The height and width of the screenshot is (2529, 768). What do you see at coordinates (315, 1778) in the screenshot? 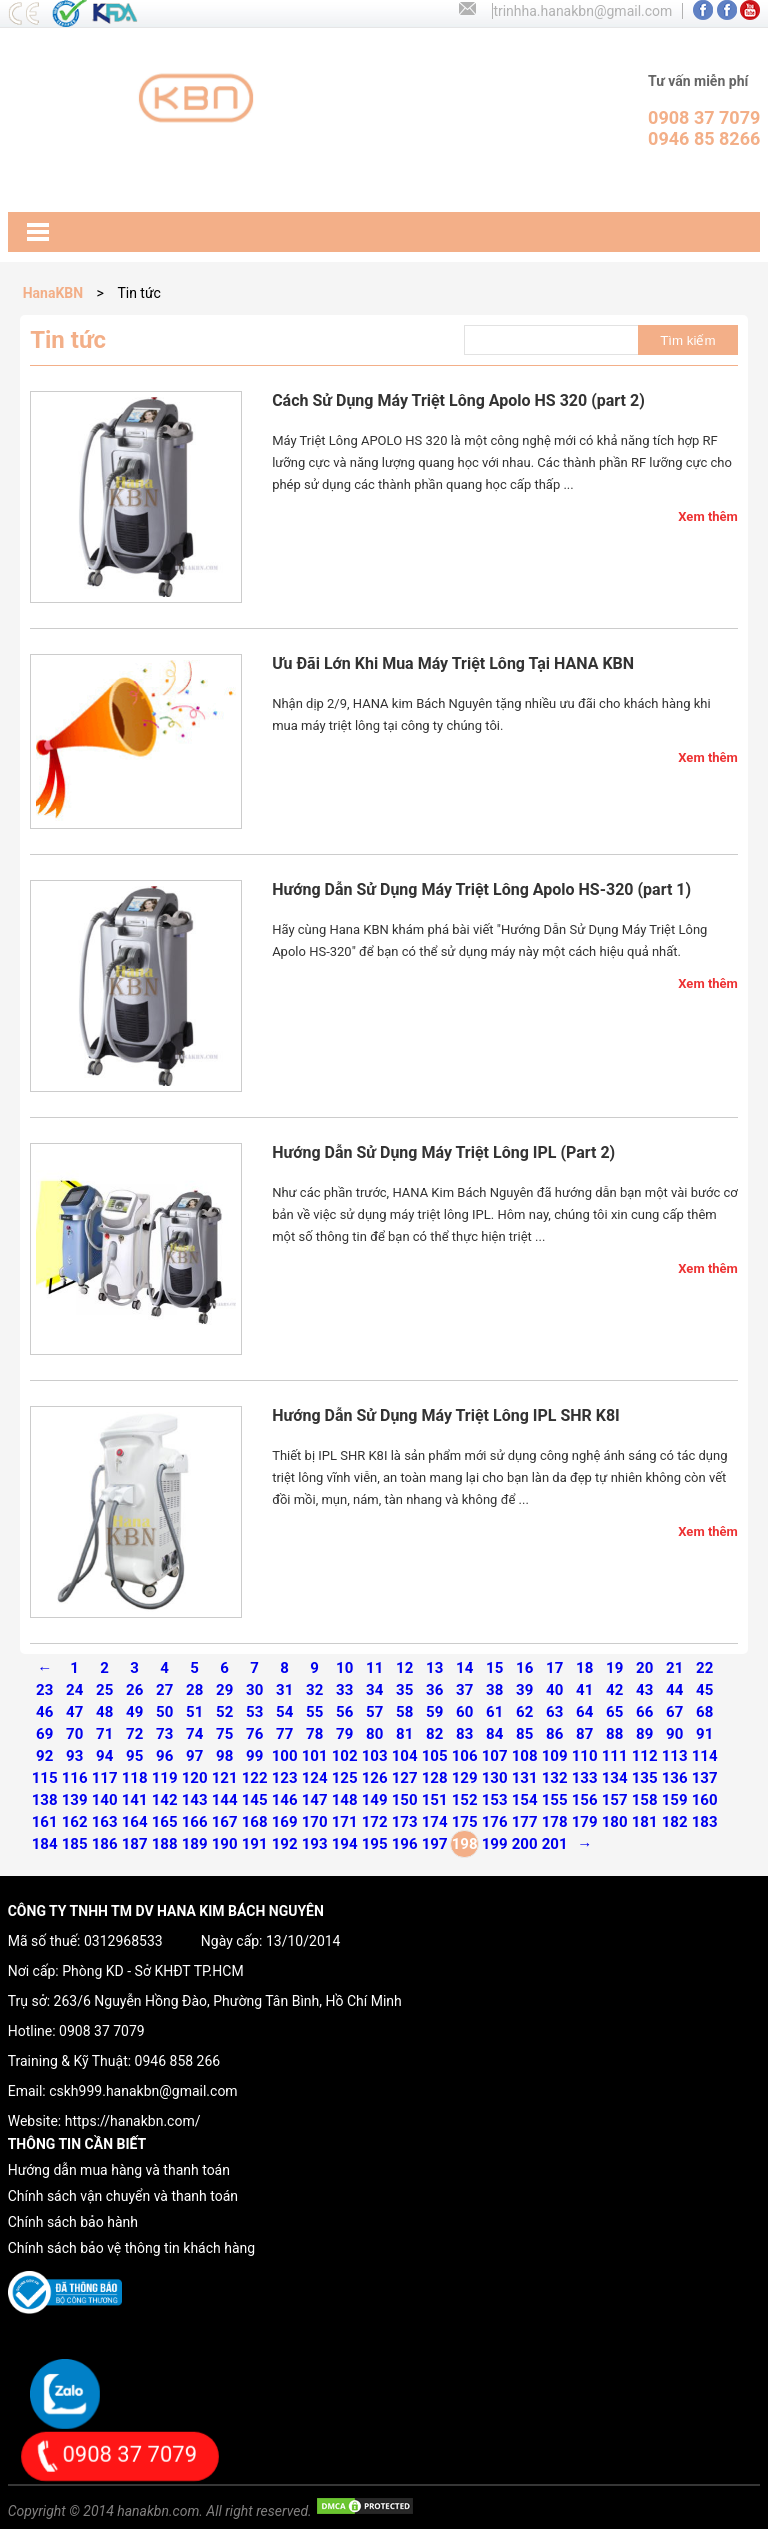
I see `124` at bounding box center [315, 1778].